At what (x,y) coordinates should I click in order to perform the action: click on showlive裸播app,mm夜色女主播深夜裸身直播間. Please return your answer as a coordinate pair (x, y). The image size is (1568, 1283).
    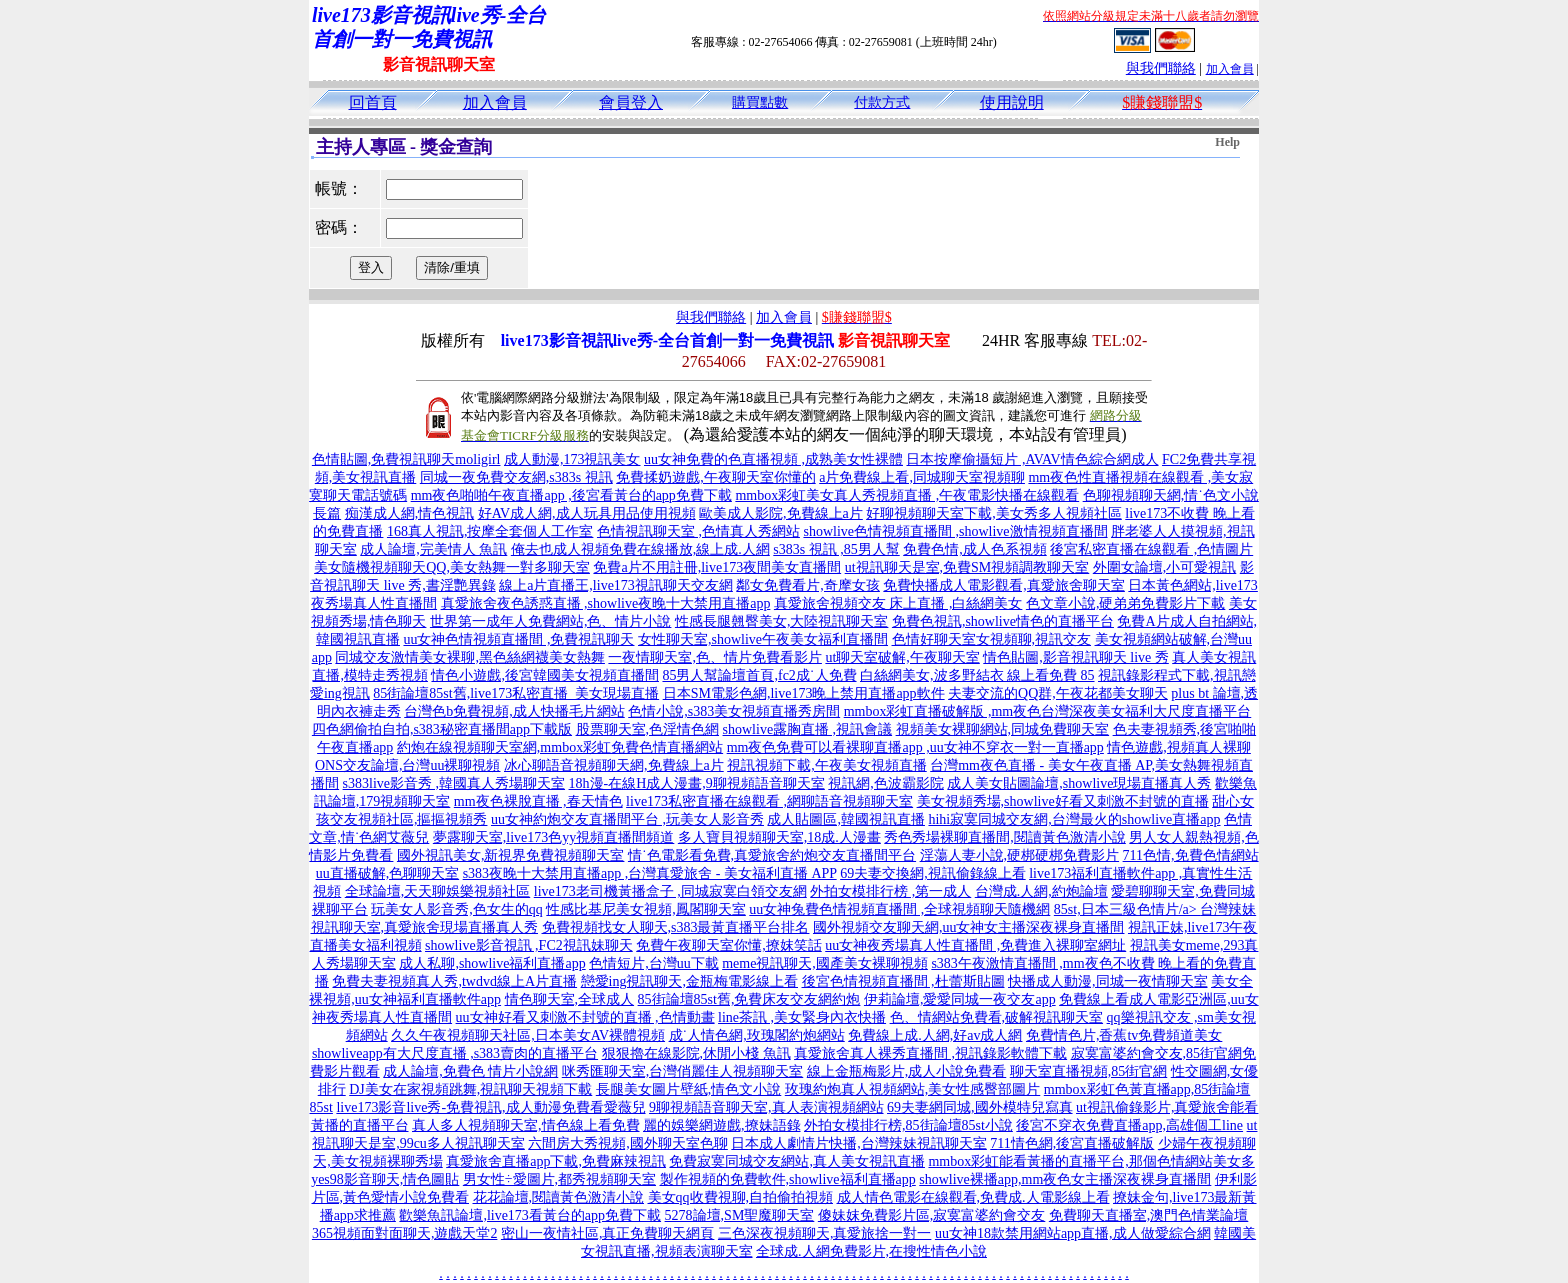
    Looking at the image, I should click on (1065, 1179).